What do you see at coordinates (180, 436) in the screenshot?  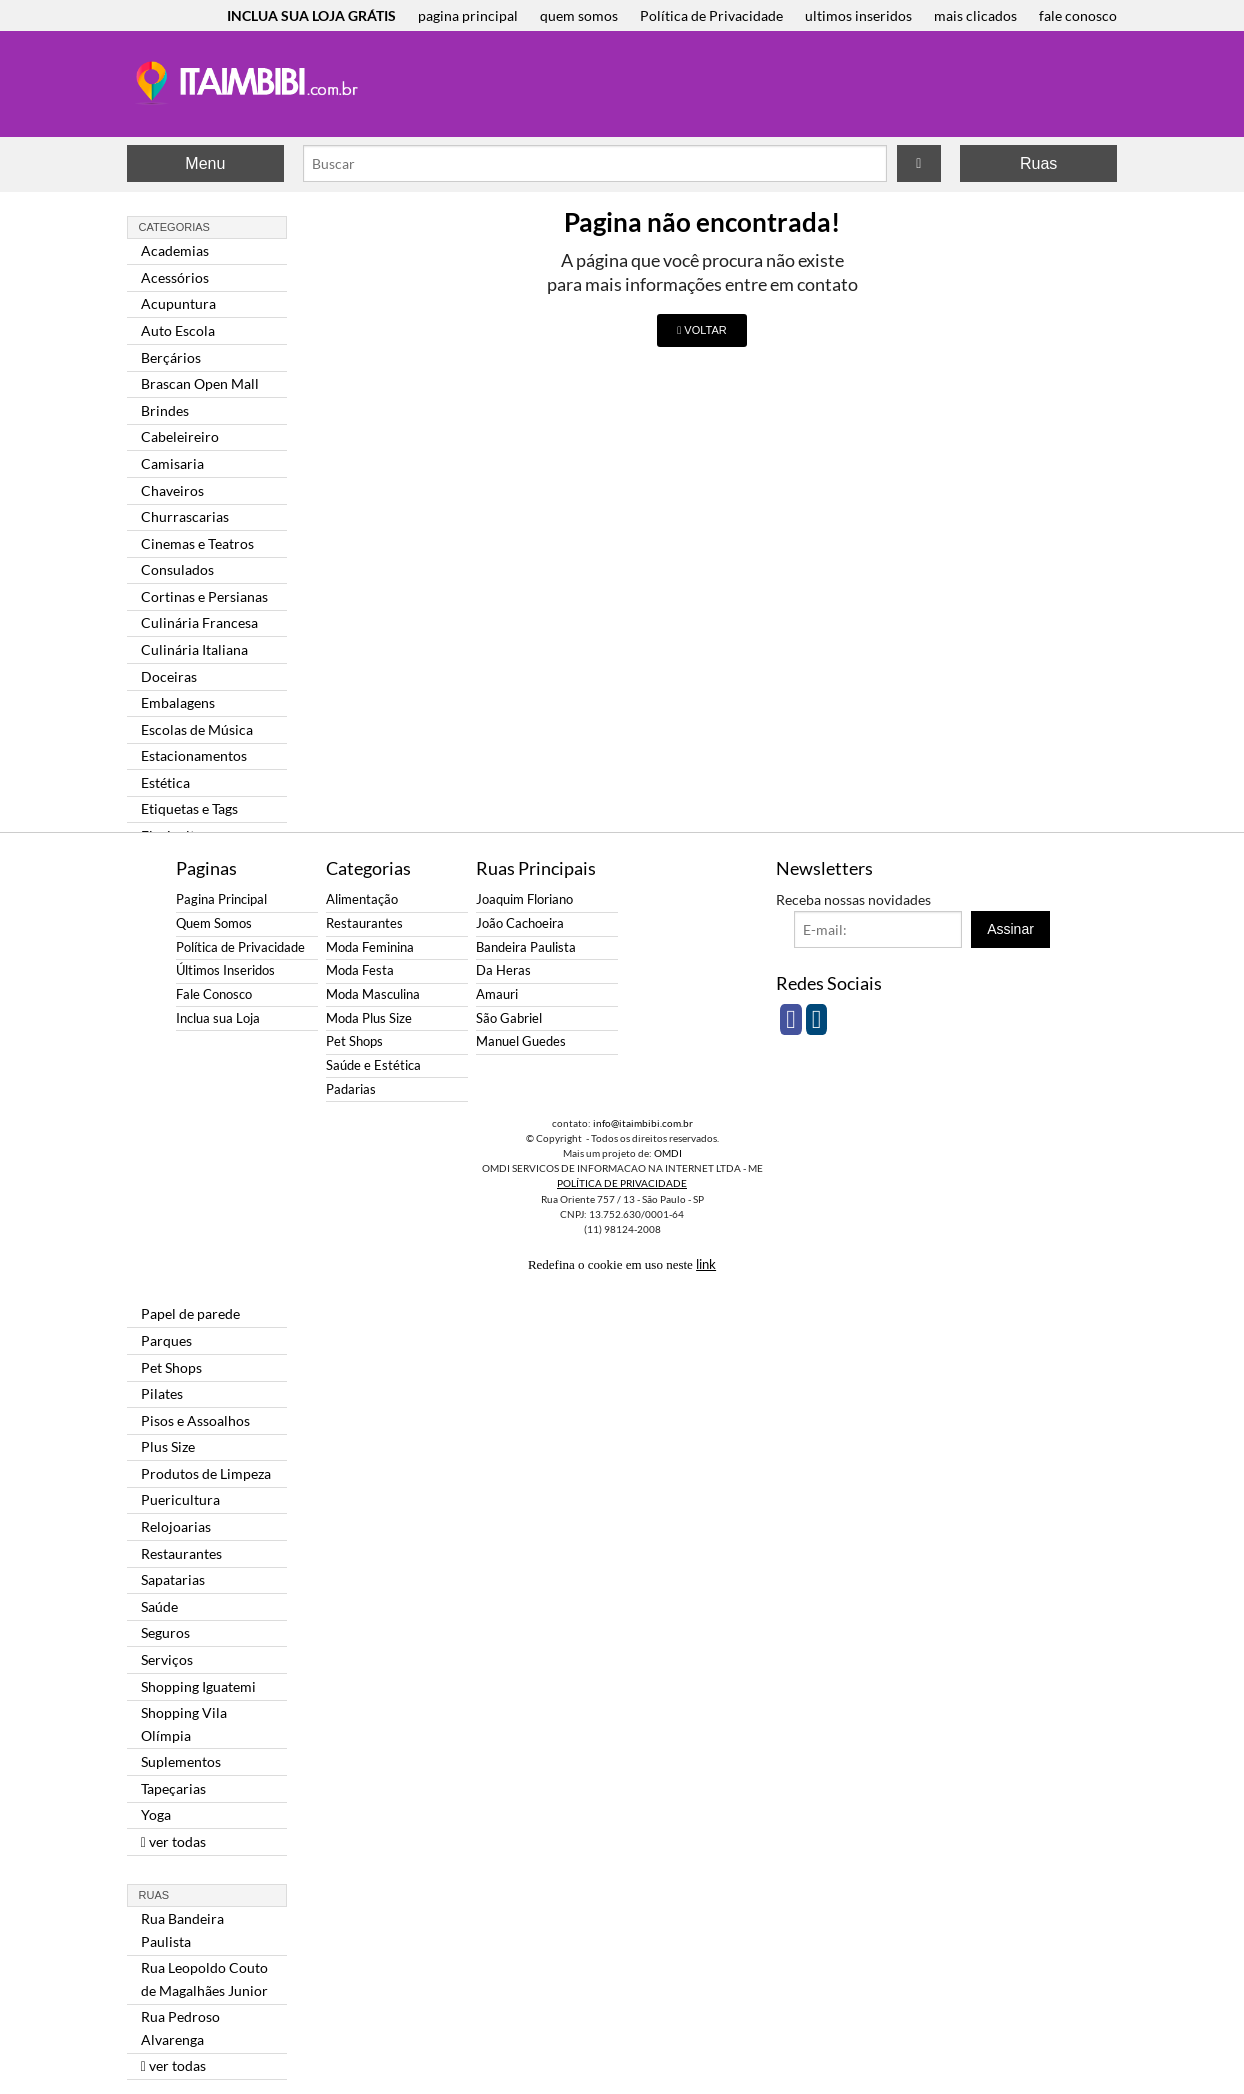 I see `Cabeleireiro` at bounding box center [180, 436].